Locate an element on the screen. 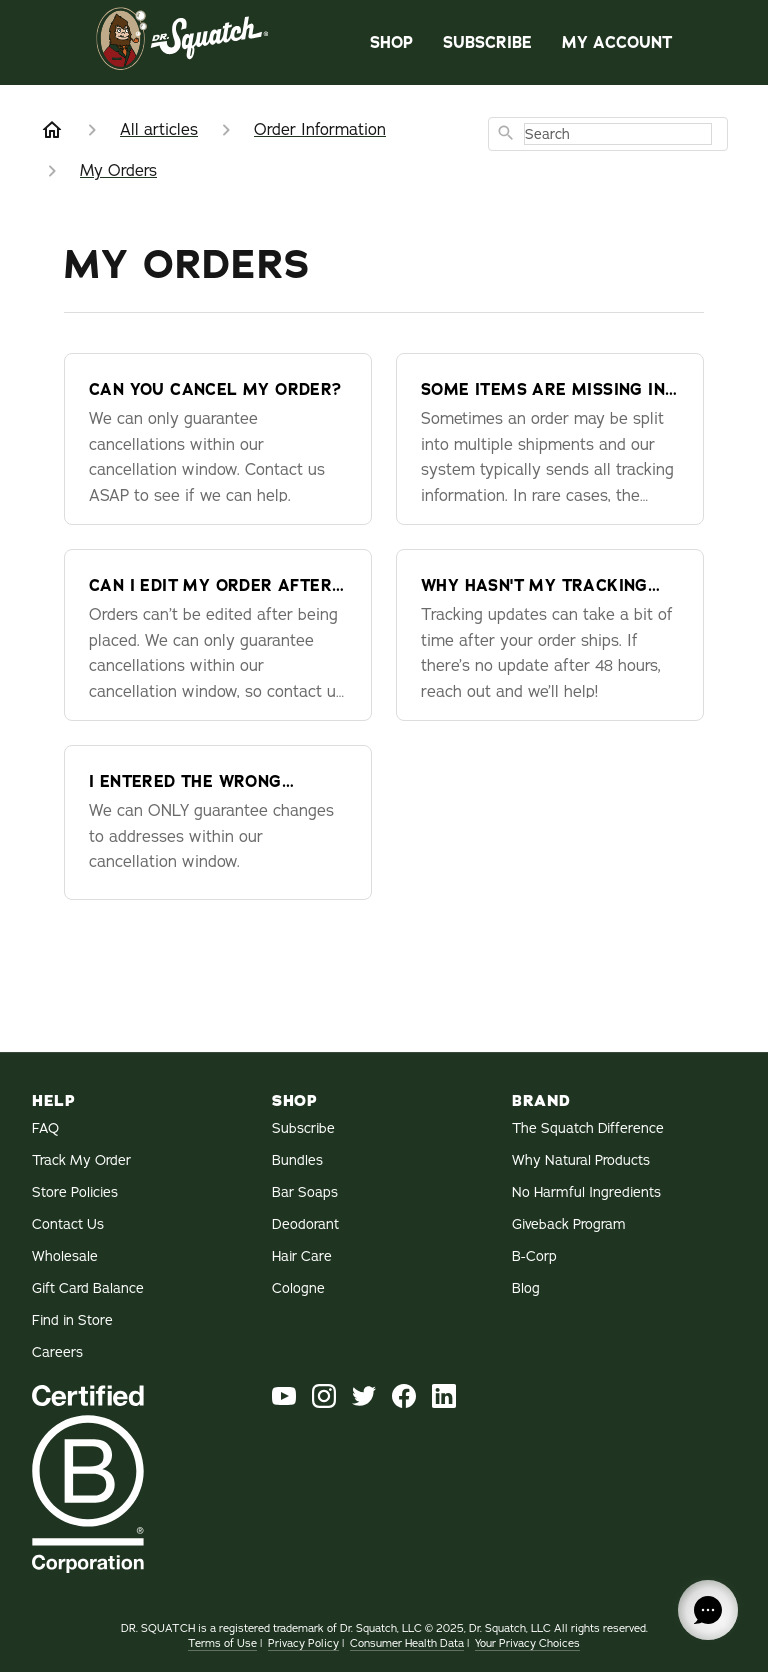 Image resolution: width=768 pixels, height=1672 pixels. My Account is located at coordinates (617, 42).